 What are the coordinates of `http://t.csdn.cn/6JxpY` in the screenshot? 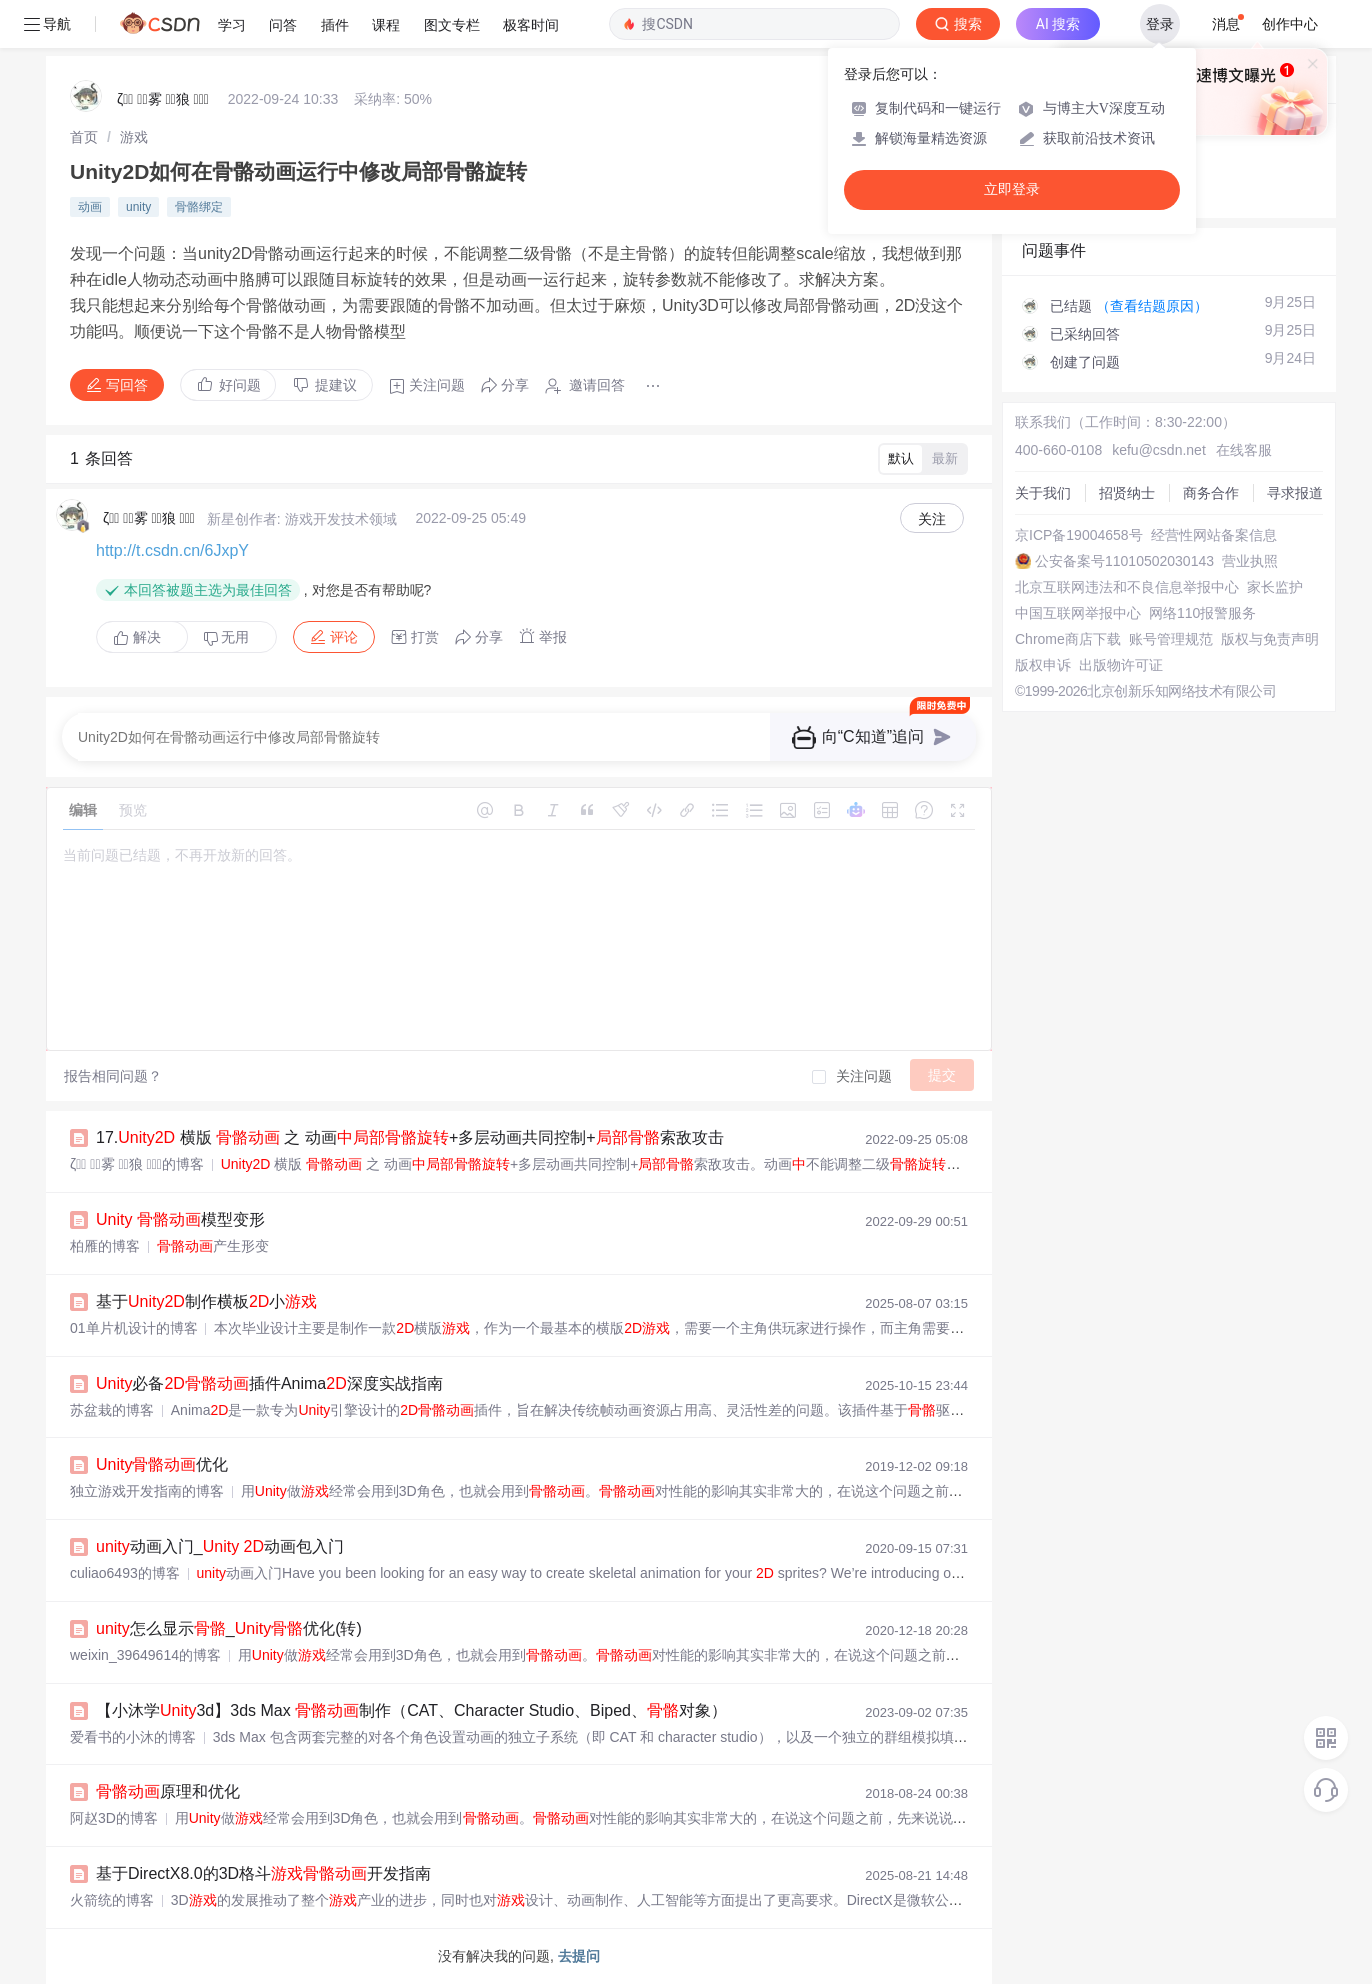 It's located at (172, 550).